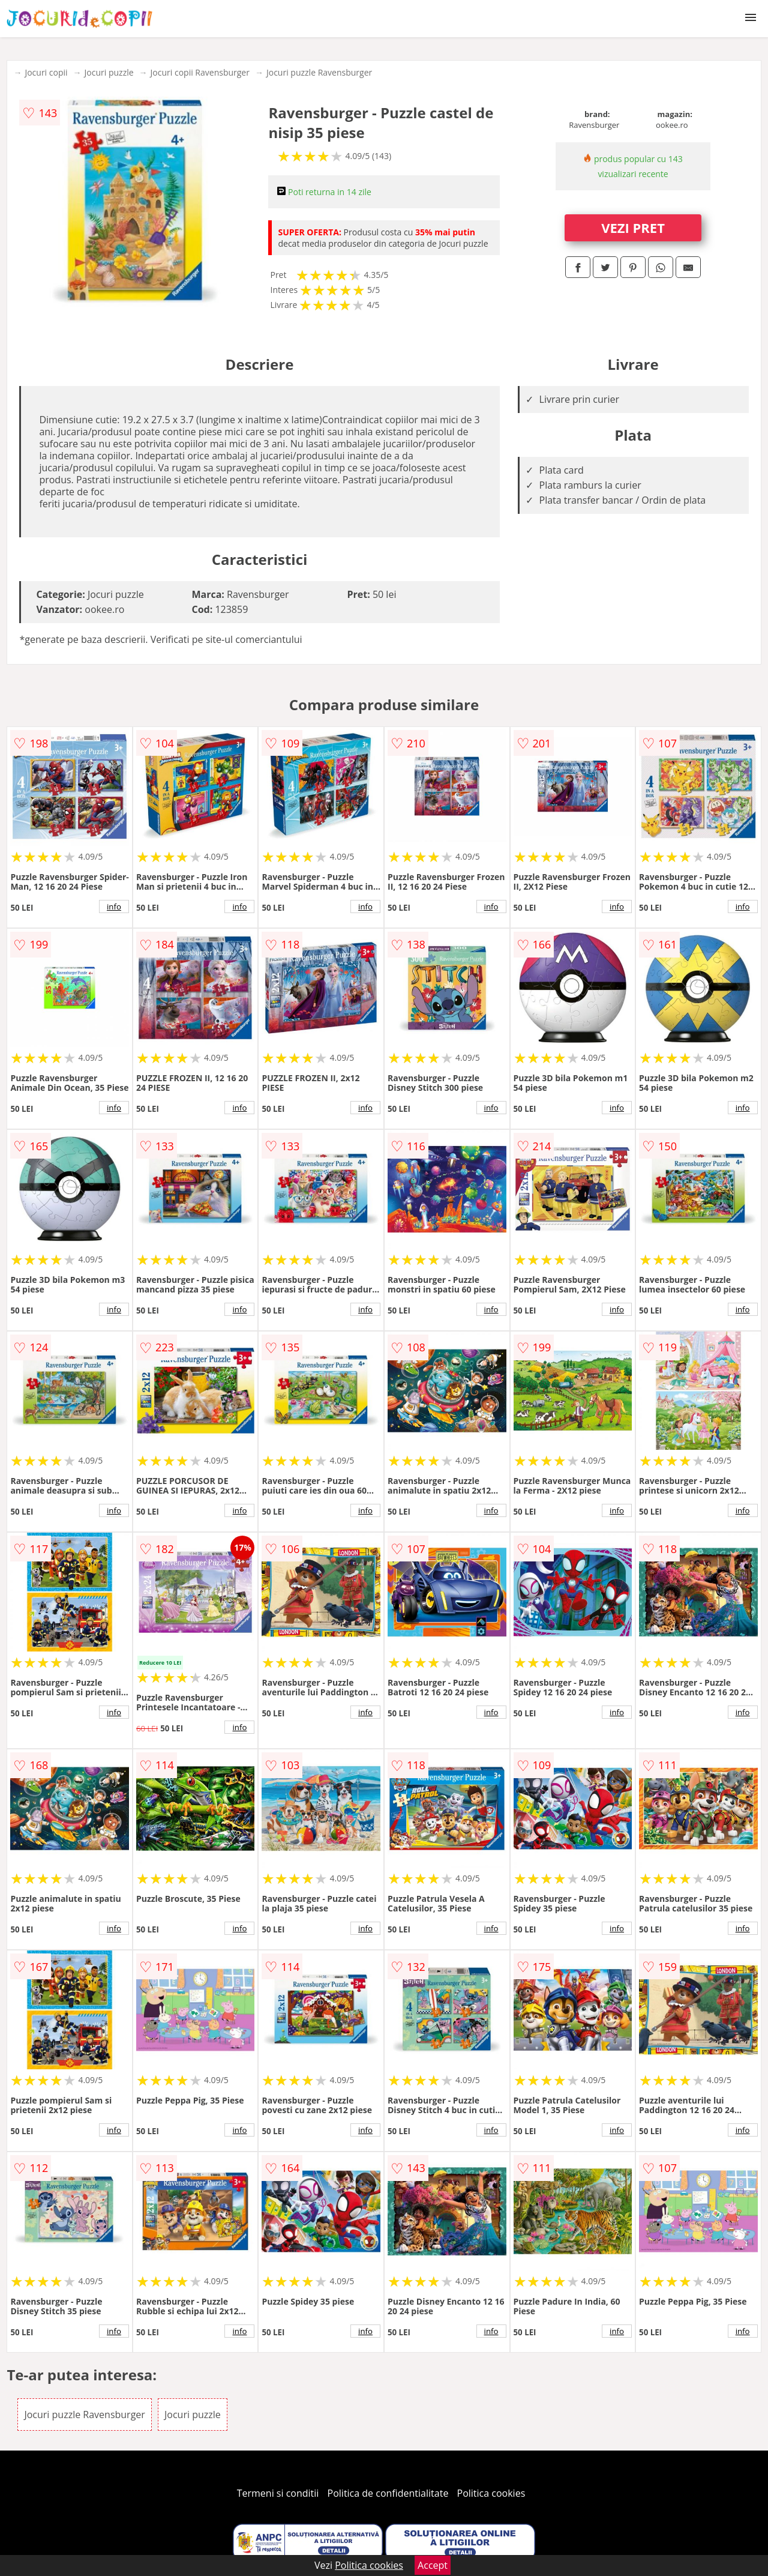  I want to click on Accept, so click(433, 2565).